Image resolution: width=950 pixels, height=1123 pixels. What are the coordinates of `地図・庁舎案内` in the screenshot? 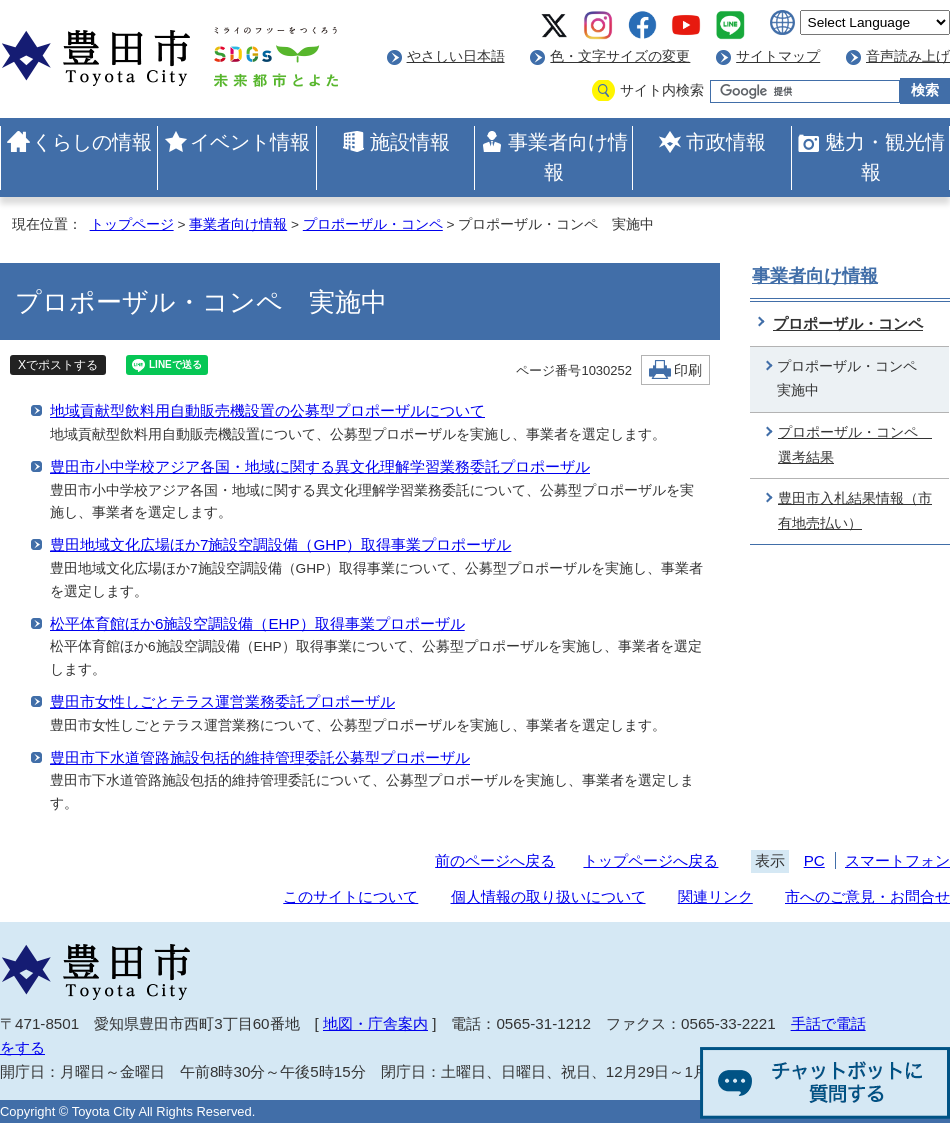 It's located at (375, 1023).